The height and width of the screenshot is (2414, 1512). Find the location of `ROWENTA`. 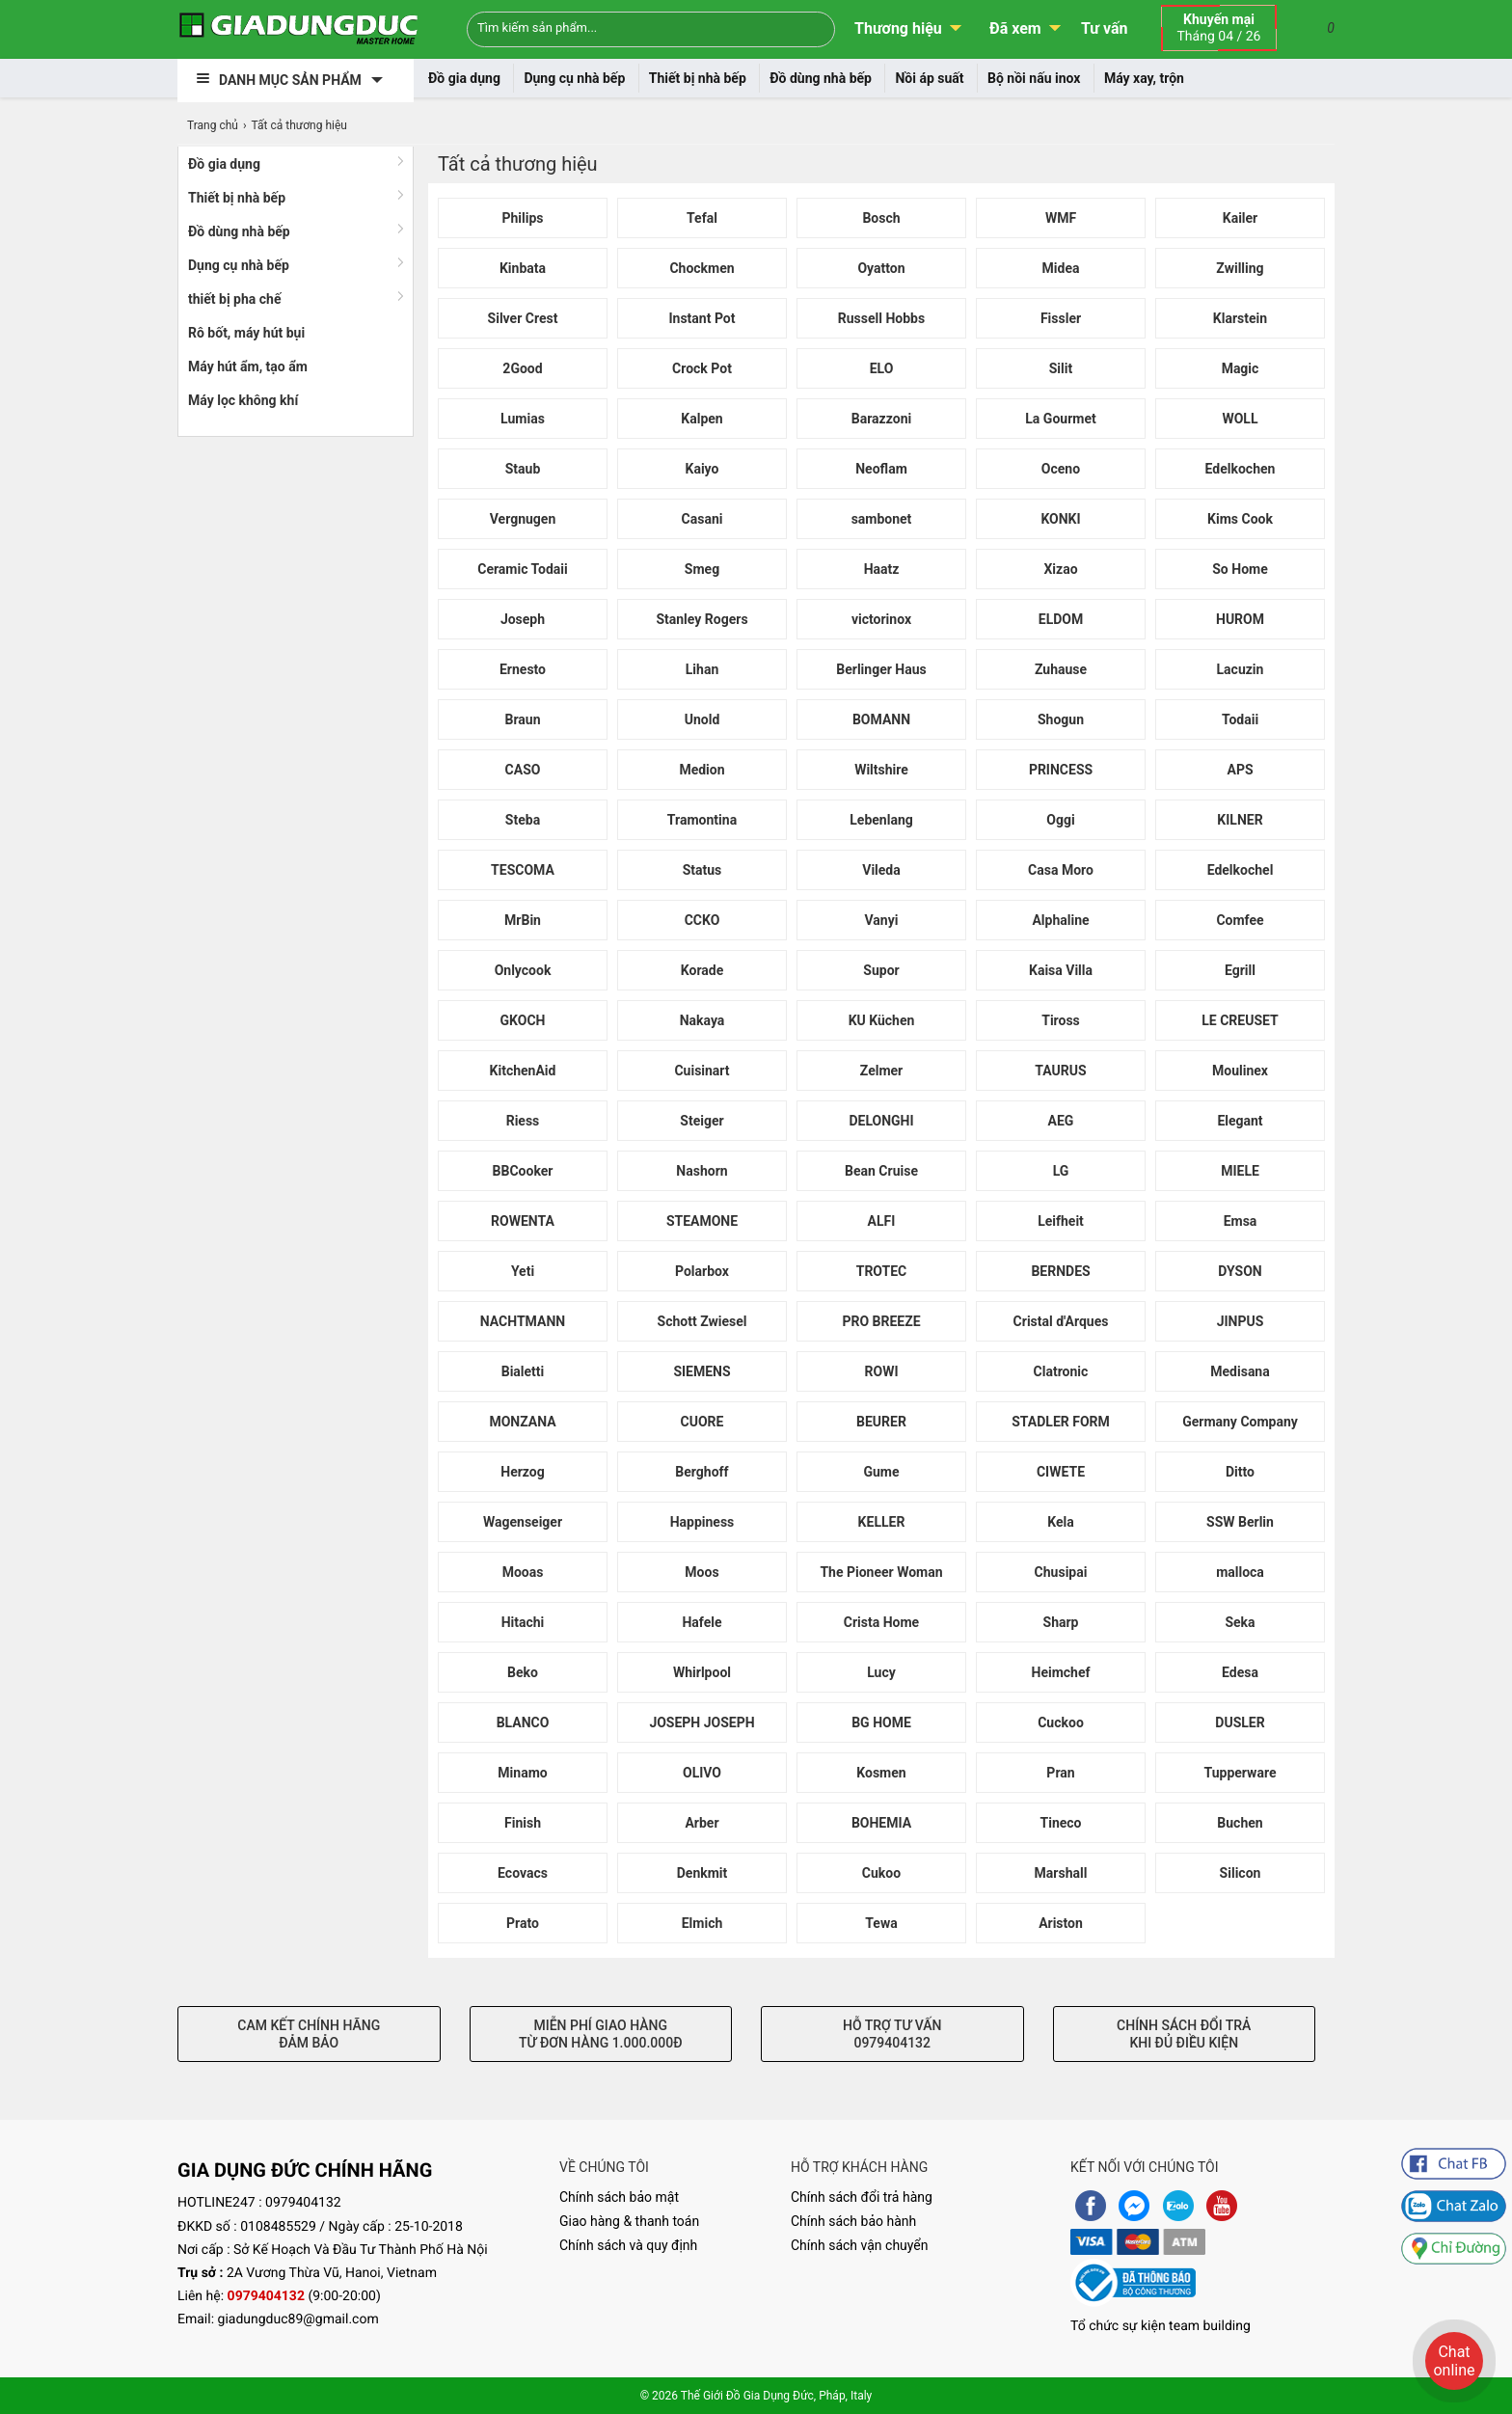

ROWENTA is located at coordinates (522, 1221).